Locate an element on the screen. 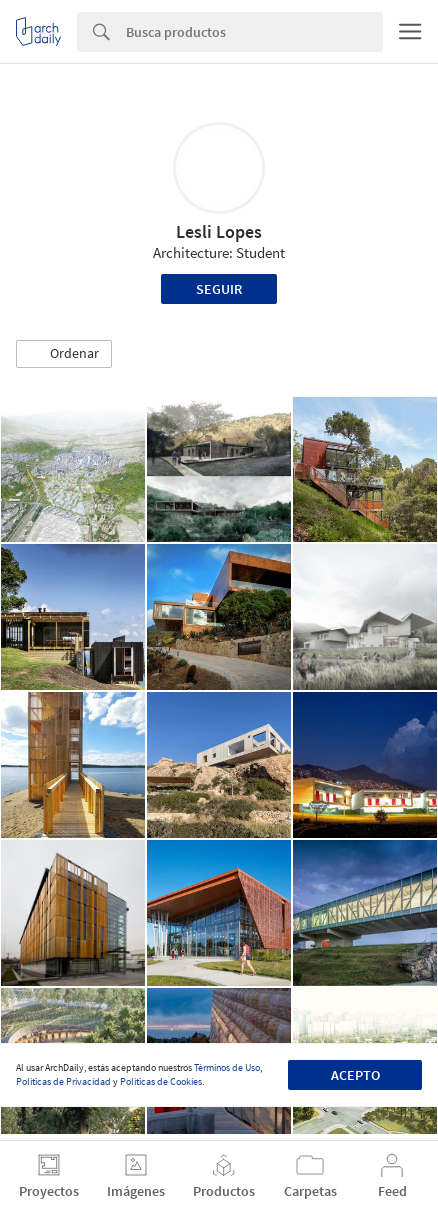 The height and width of the screenshot is (1215, 438). Lesli Lopes is located at coordinates (219, 231).